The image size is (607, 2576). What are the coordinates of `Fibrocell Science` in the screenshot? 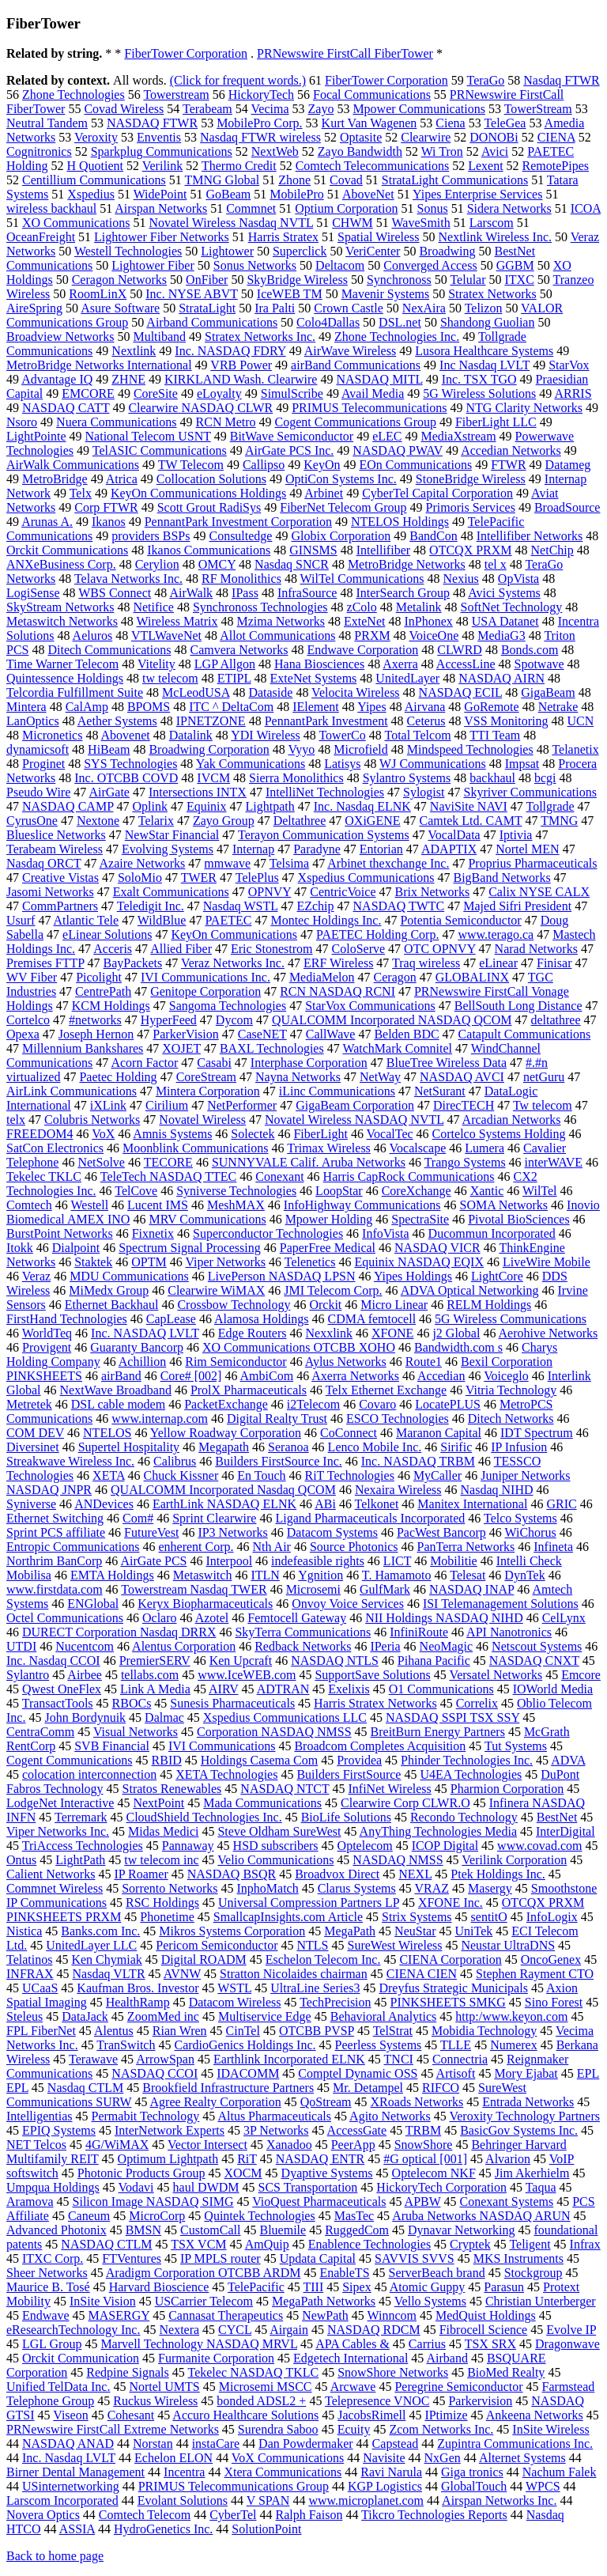 It's located at (483, 2329).